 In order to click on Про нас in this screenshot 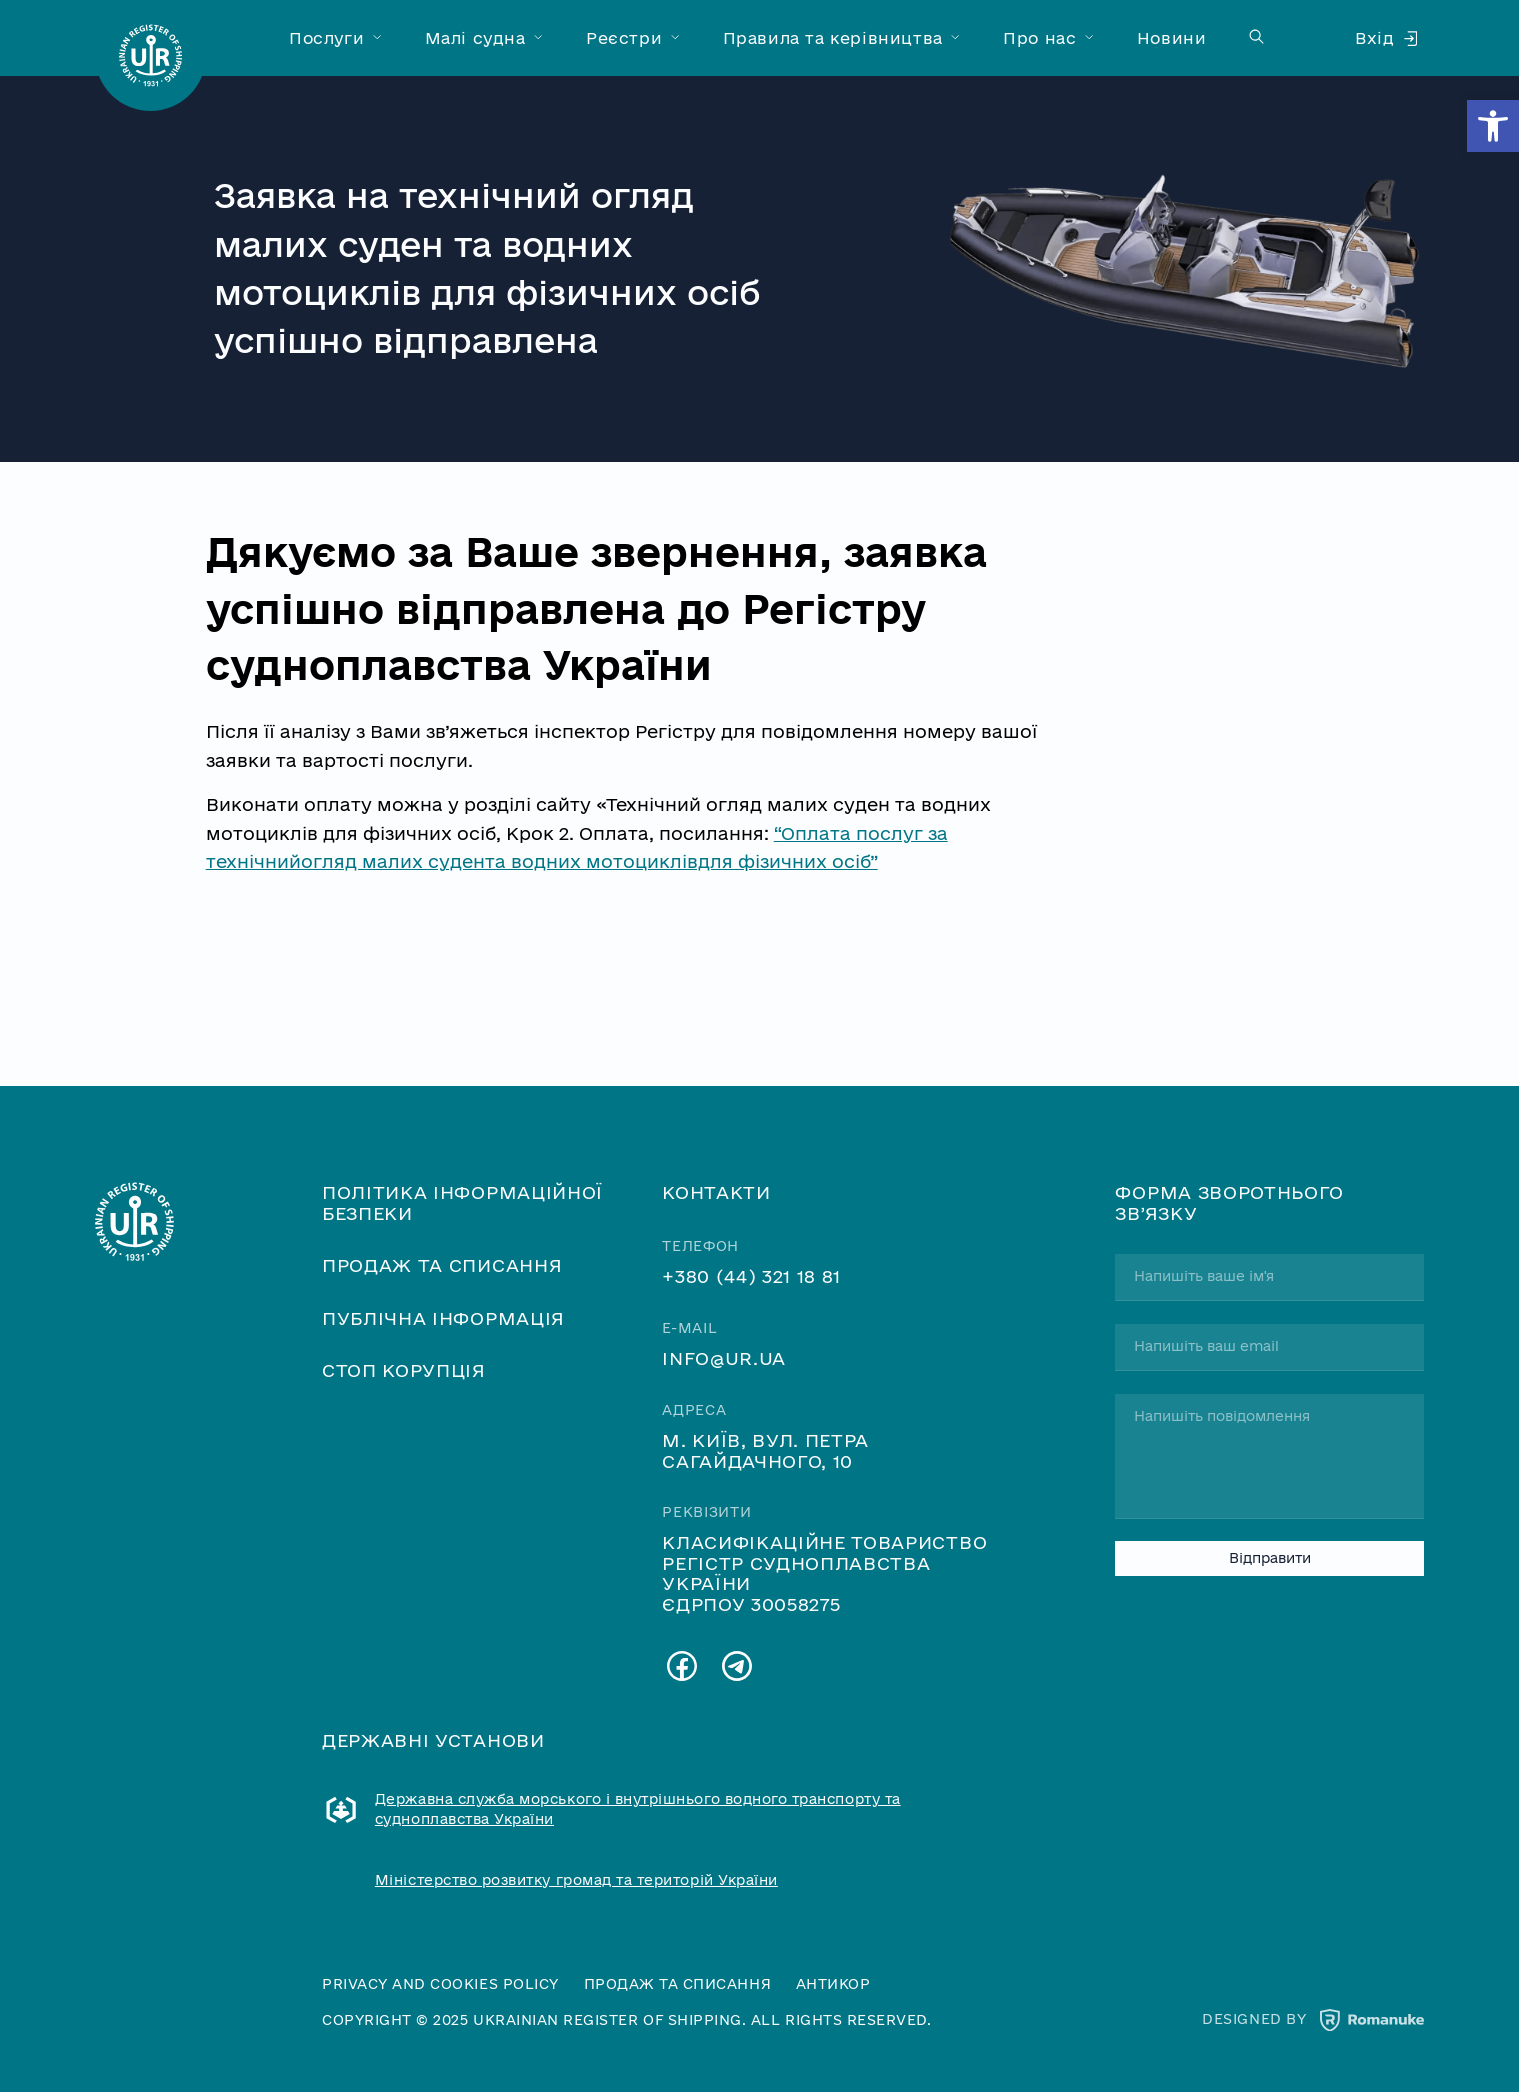, I will do `click(1039, 38)`.